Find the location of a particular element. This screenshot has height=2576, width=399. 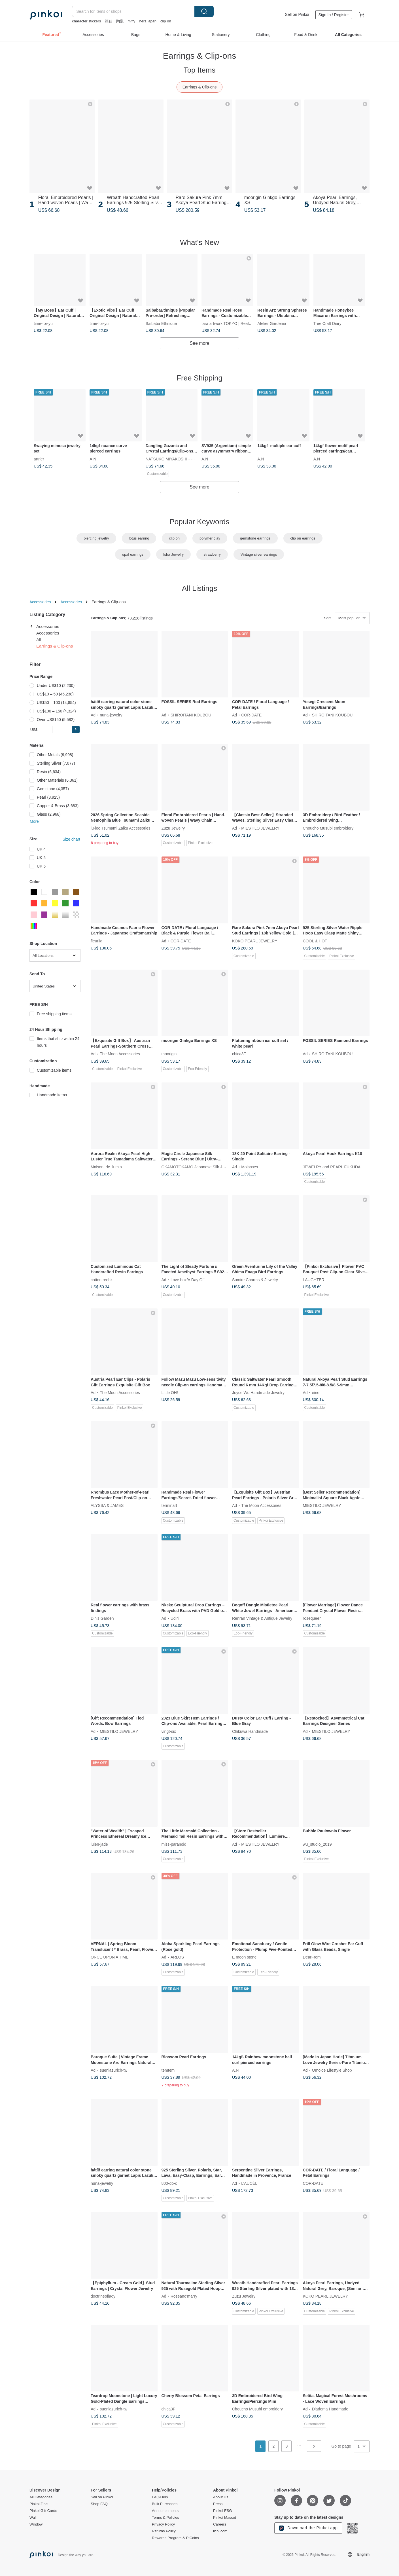

The Moon Accessories is located at coordinates (120, 1054).